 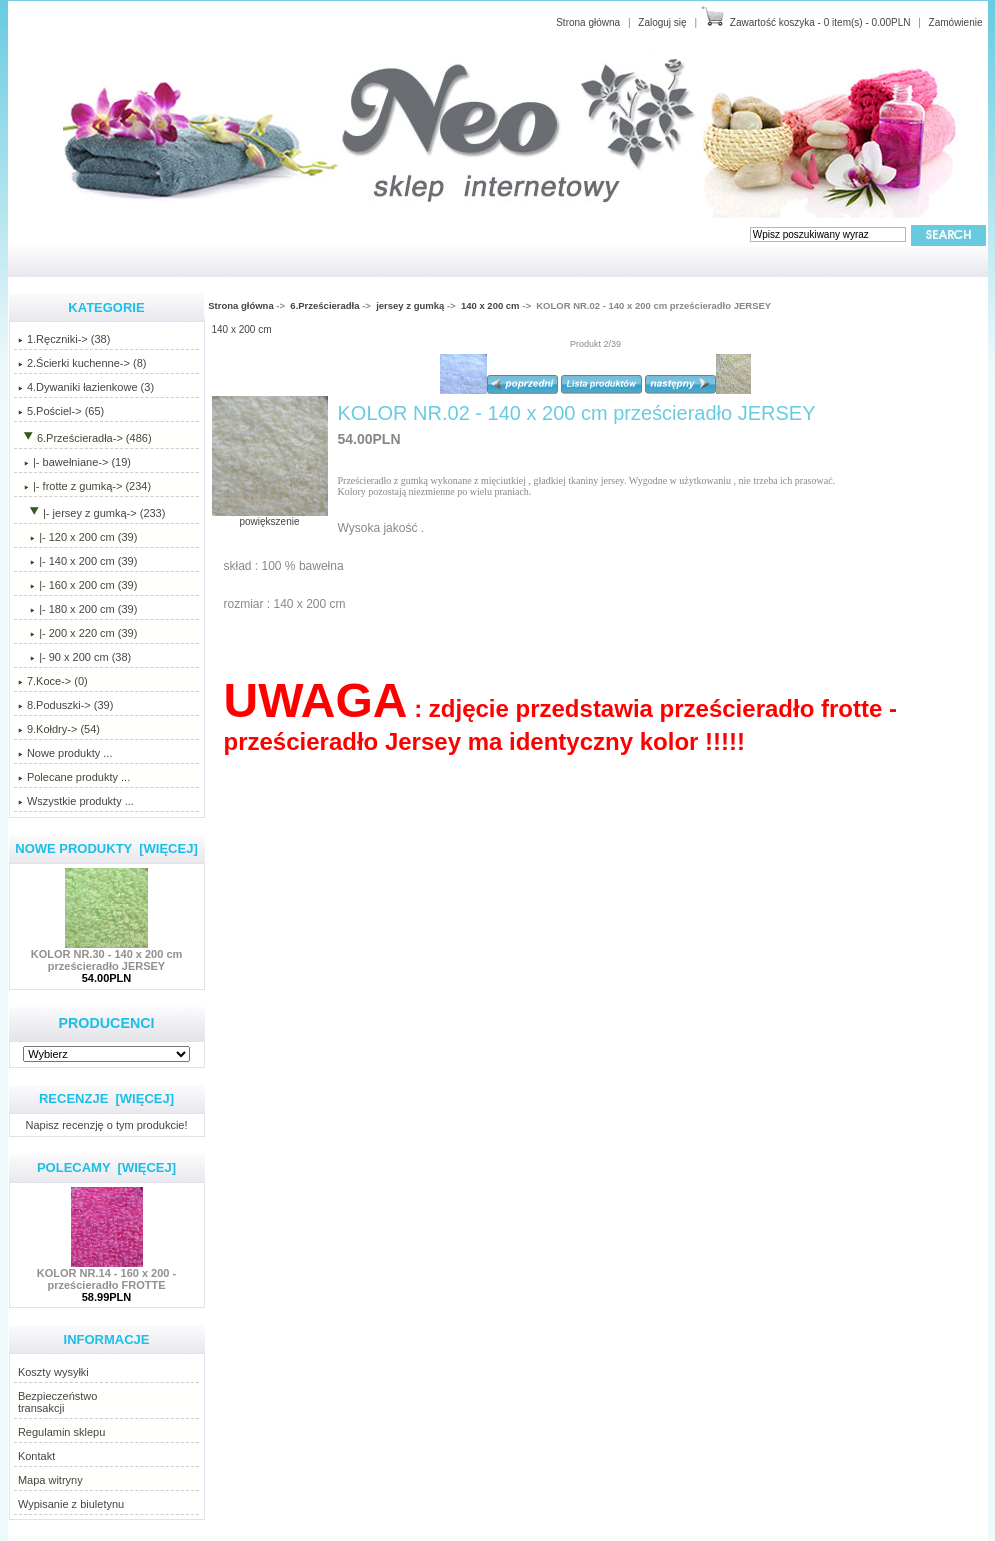 What do you see at coordinates (662, 22) in the screenshot?
I see `Zaloguj się` at bounding box center [662, 22].